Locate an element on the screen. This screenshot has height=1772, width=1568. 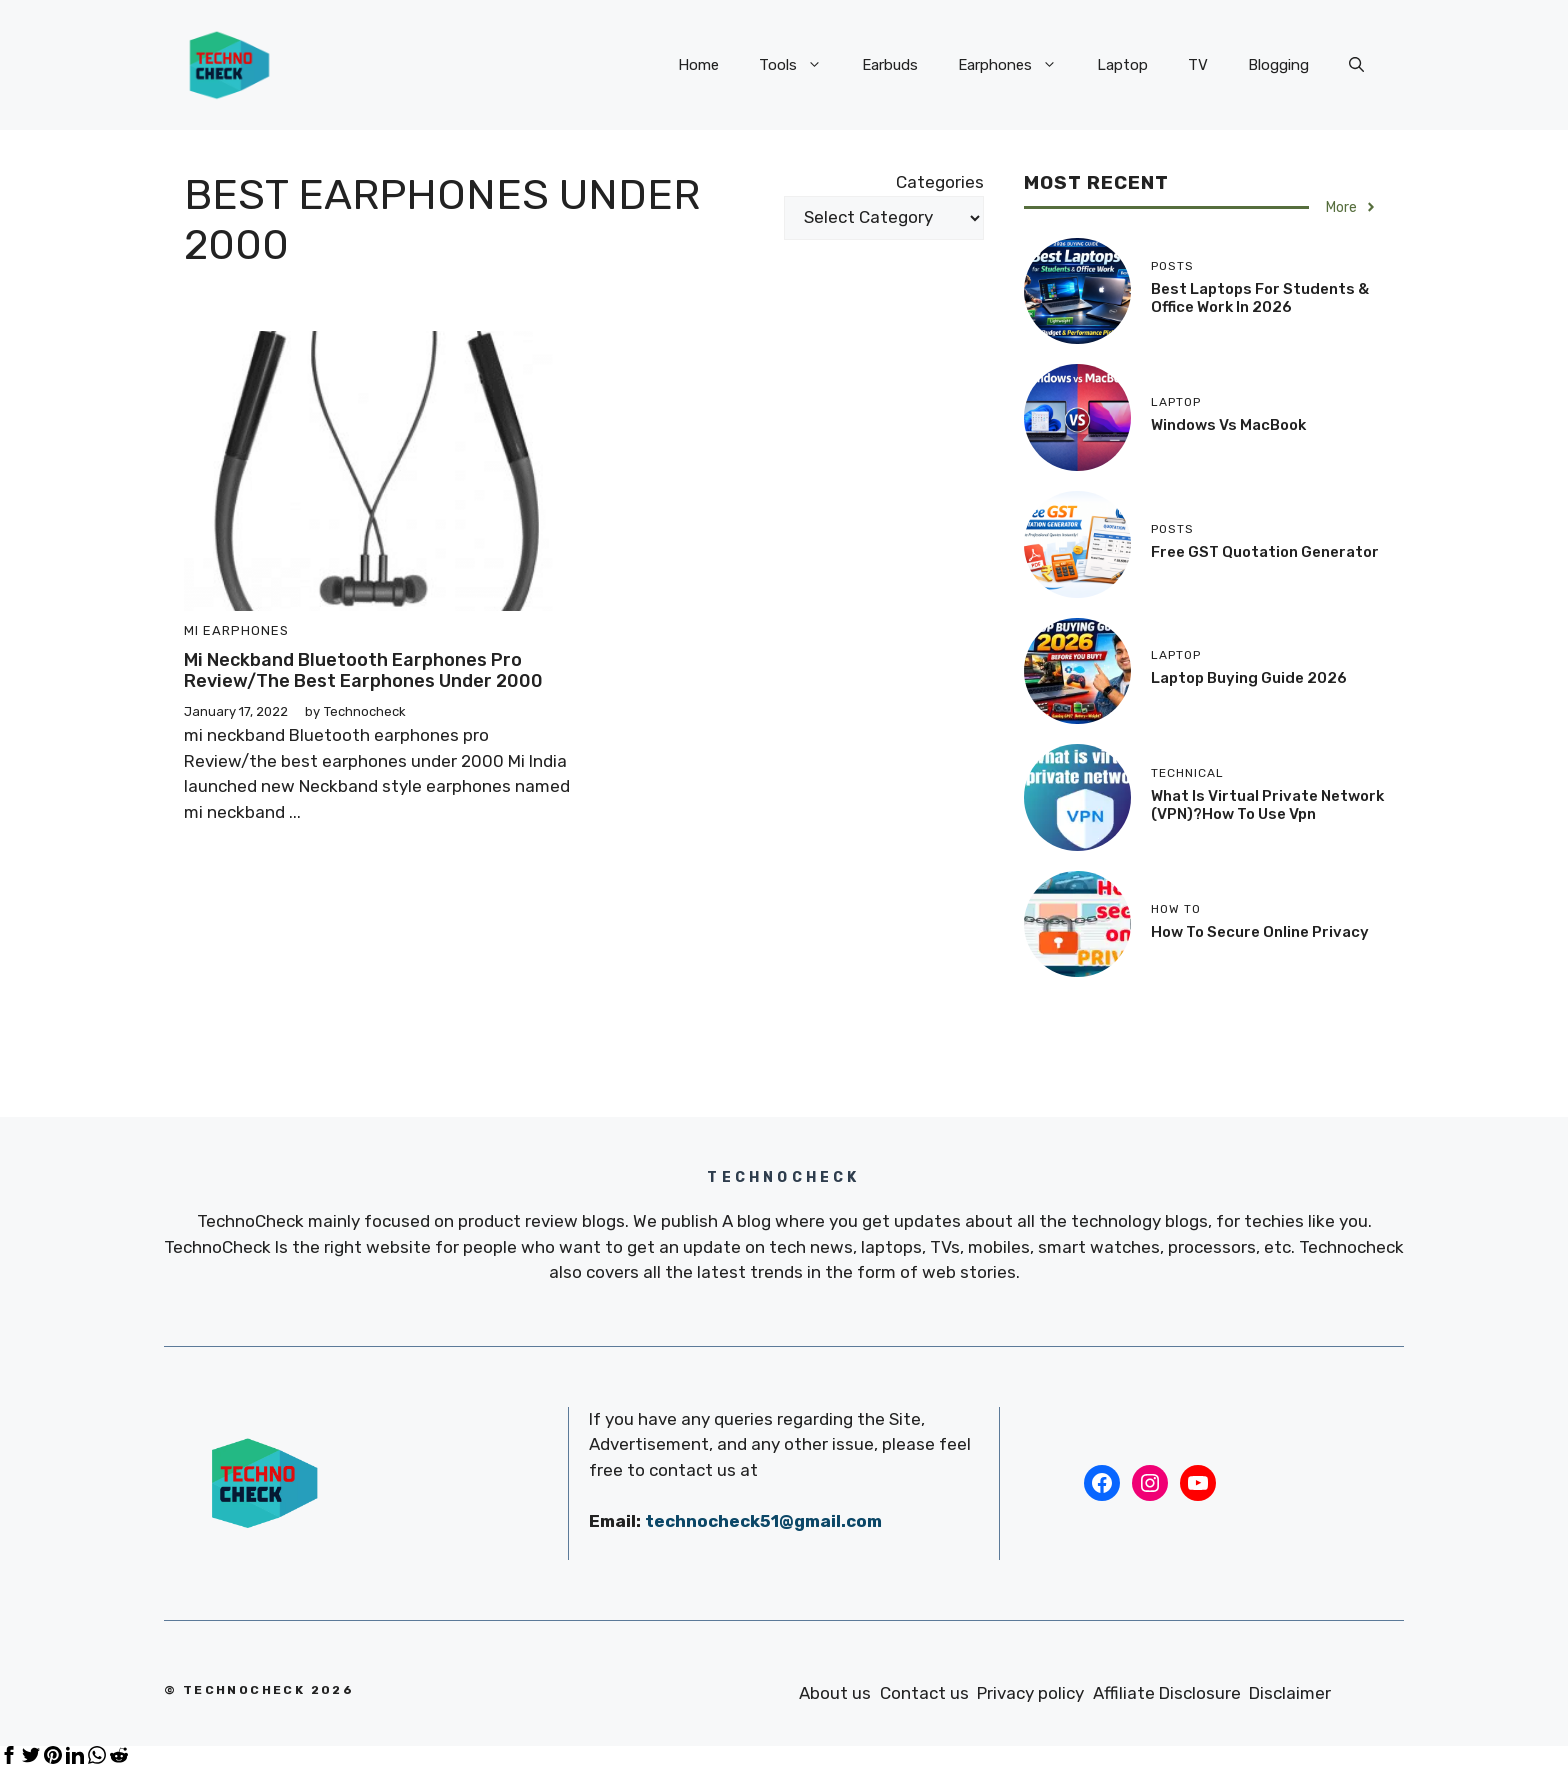
Blogging is located at coordinates (1278, 65).